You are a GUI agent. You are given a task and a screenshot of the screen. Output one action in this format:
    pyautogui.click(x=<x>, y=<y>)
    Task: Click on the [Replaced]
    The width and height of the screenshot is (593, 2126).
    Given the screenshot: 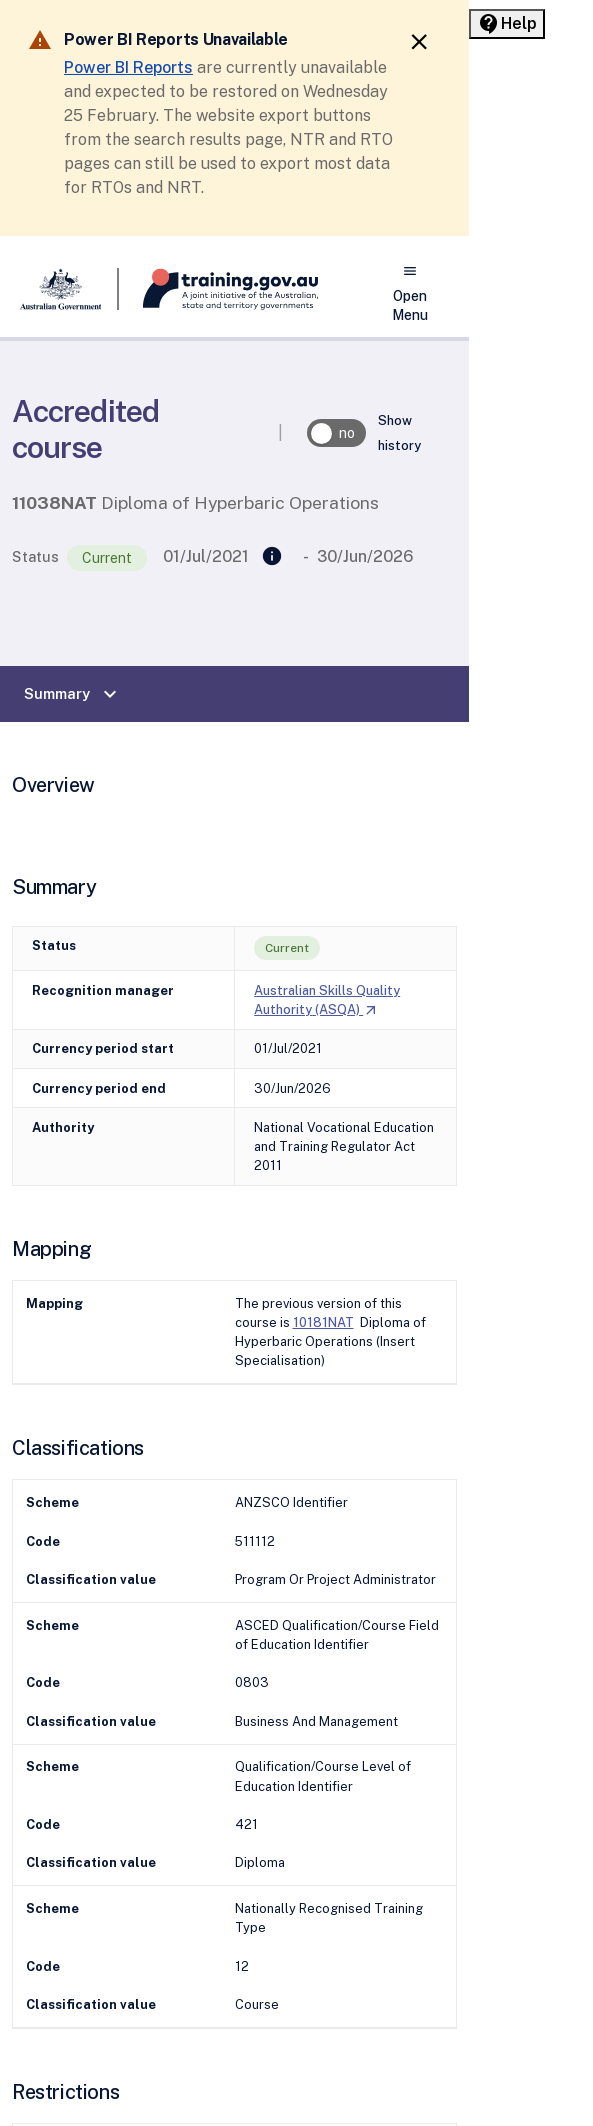 What is the action you would take?
    pyautogui.click(x=272, y=557)
    